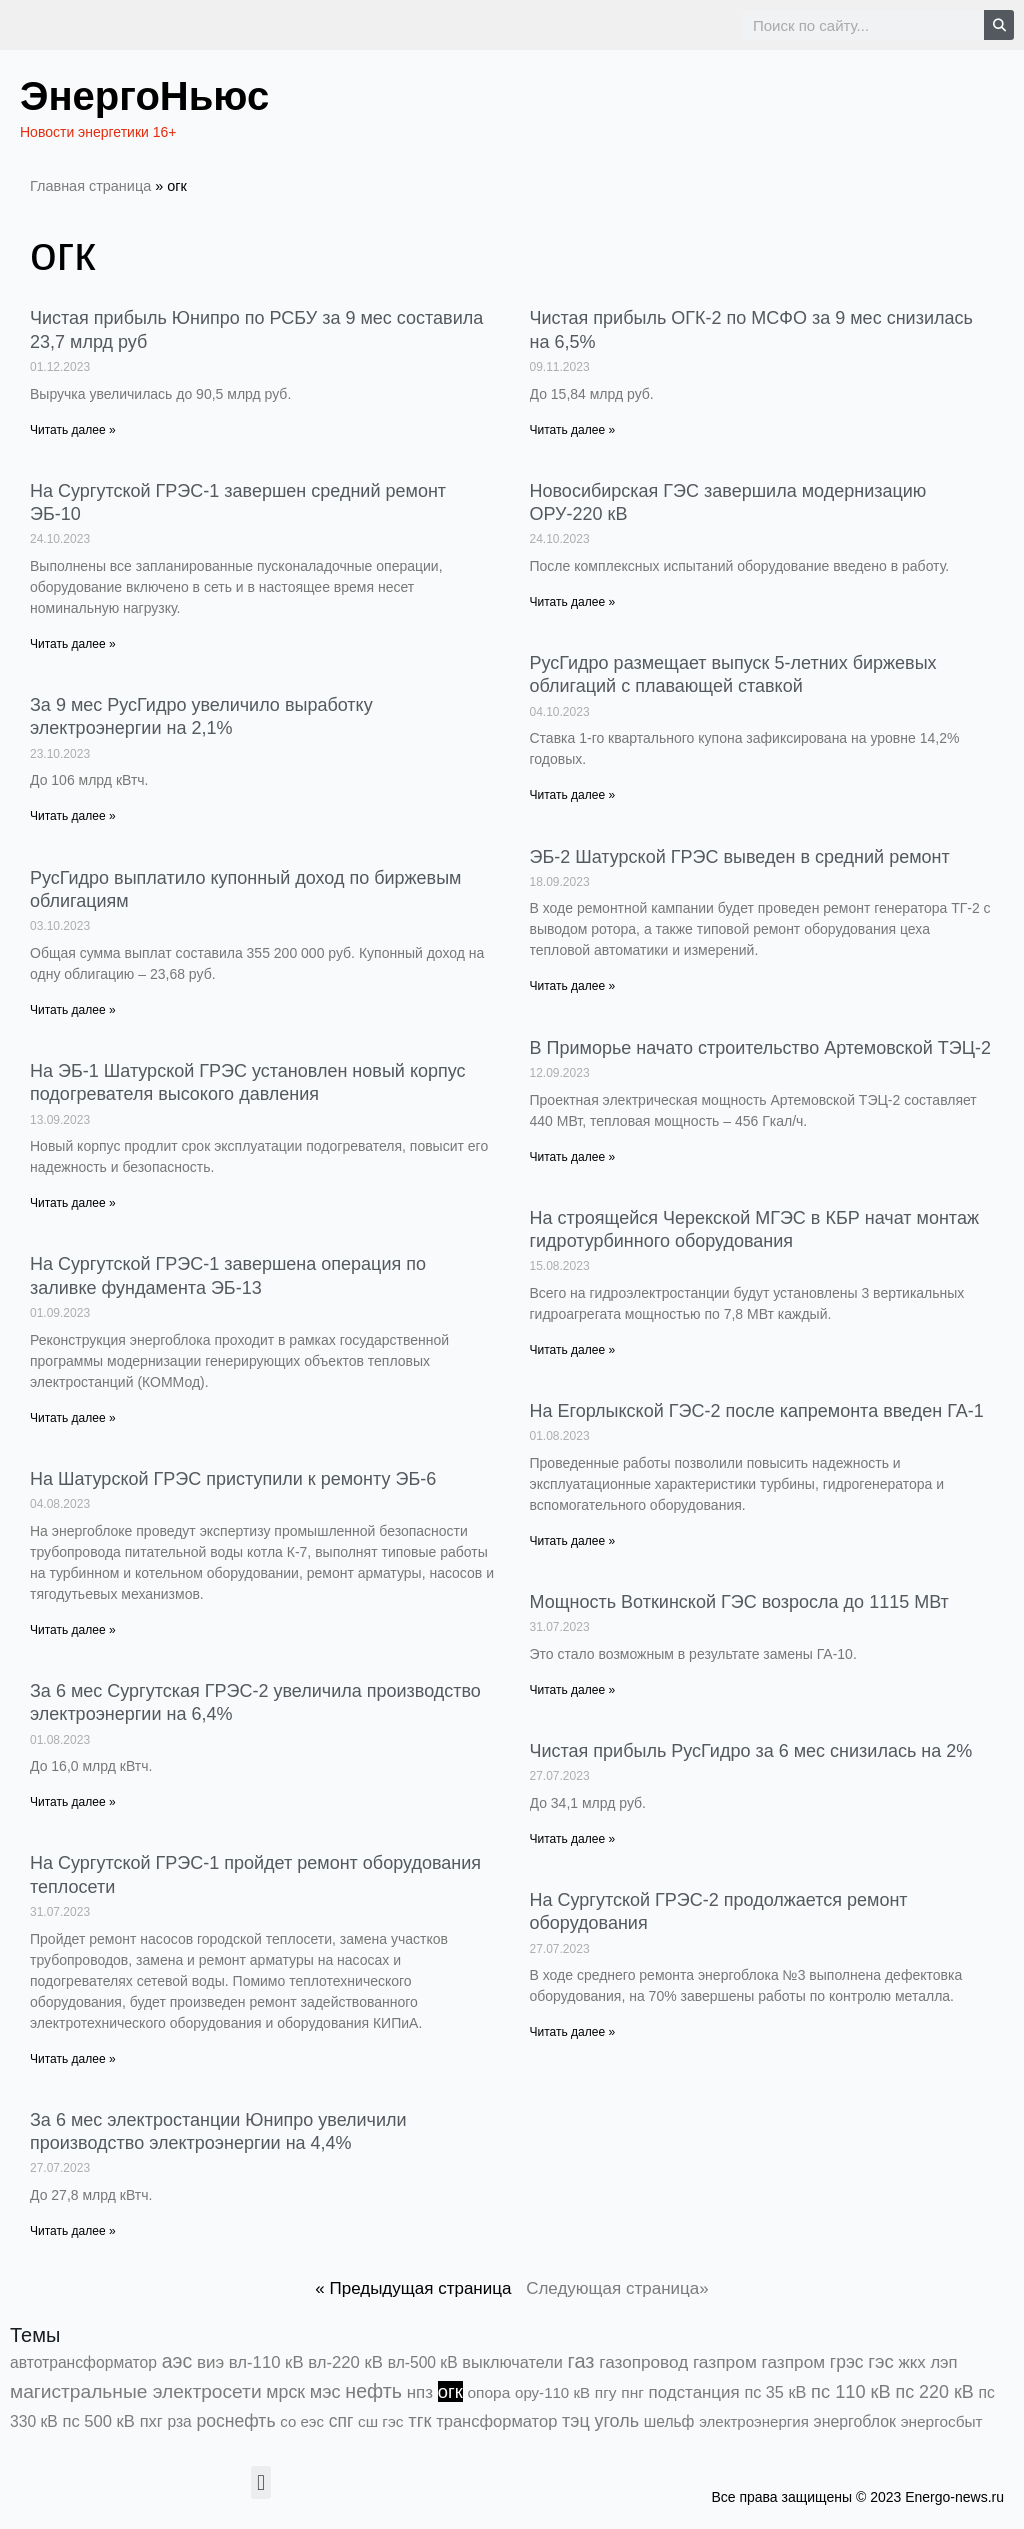 Image resolution: width=1024 pixels, height=2529 pixels. Describe the element at coordinates (450, 2391) in the screenshot. I see `огк [огк (3 062 элемента)]` at that location.